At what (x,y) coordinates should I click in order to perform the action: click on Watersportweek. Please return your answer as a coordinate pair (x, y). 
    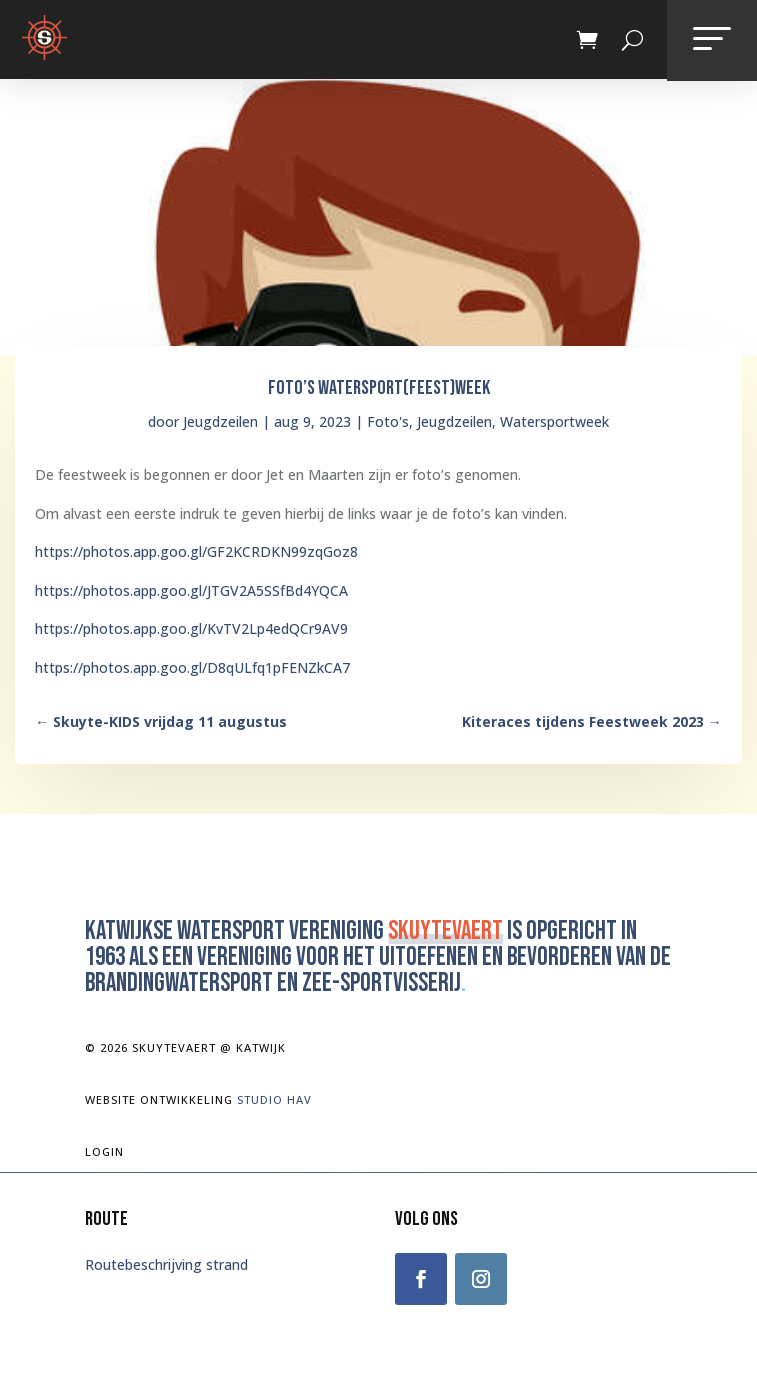
    Looking at the image, I should click on (554, 421).